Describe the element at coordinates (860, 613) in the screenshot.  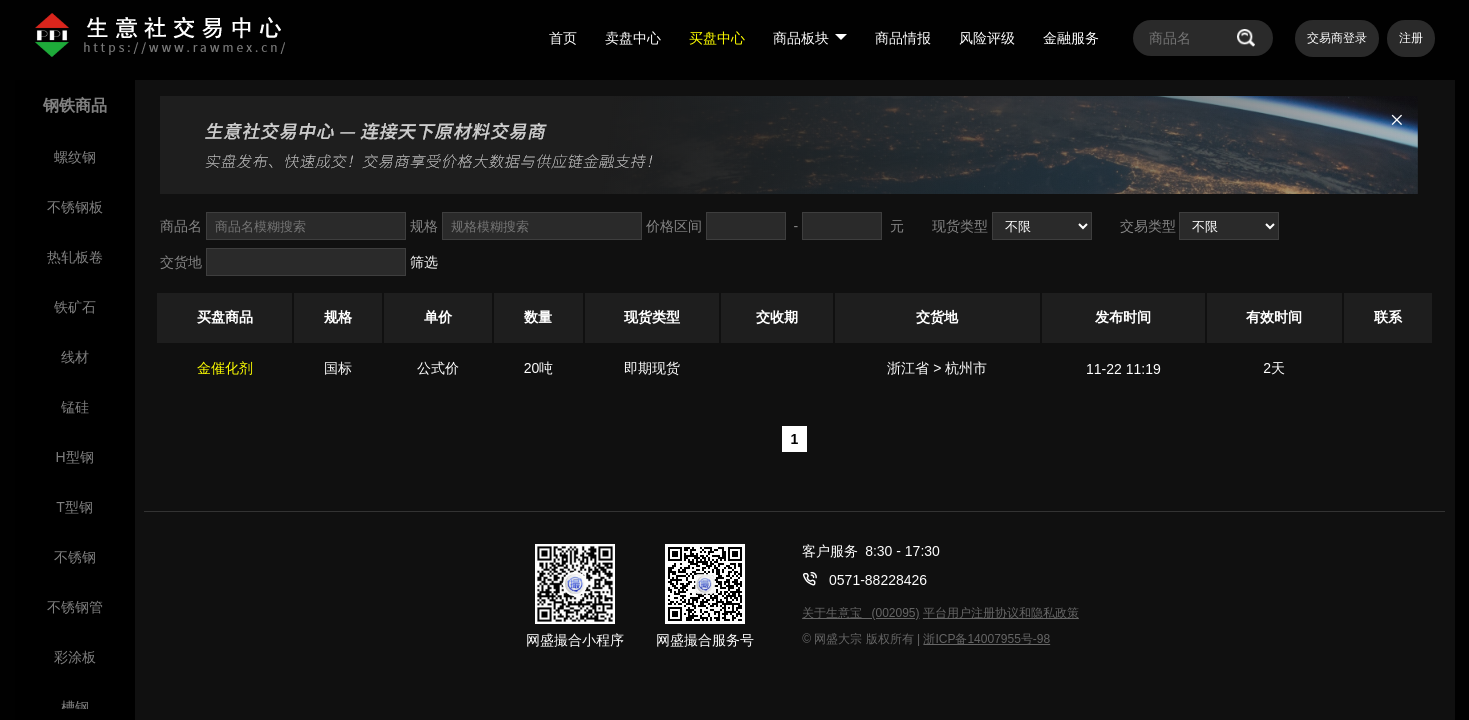
I see `关于生意宝 (002095)` at that location.